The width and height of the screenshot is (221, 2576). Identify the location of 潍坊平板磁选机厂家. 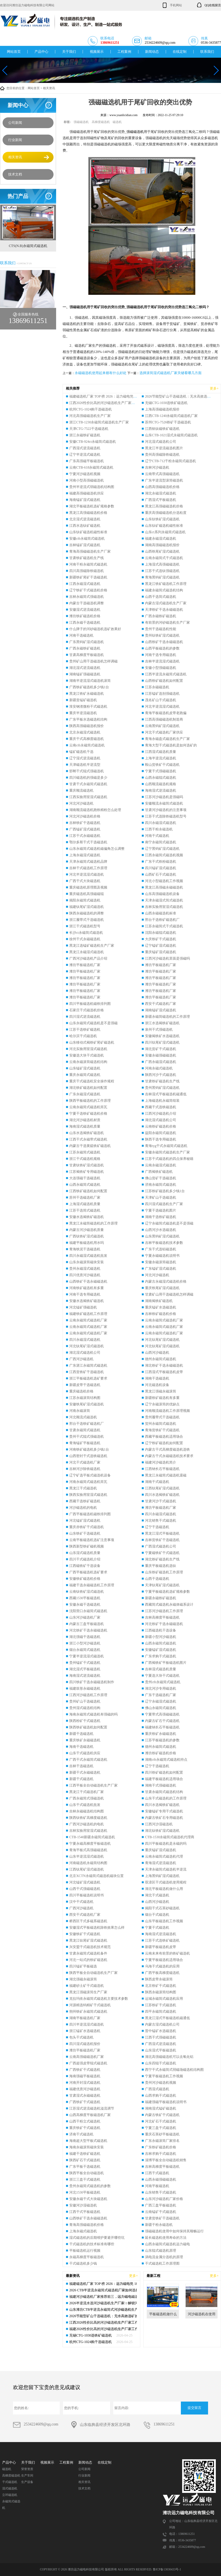
(84, 965).